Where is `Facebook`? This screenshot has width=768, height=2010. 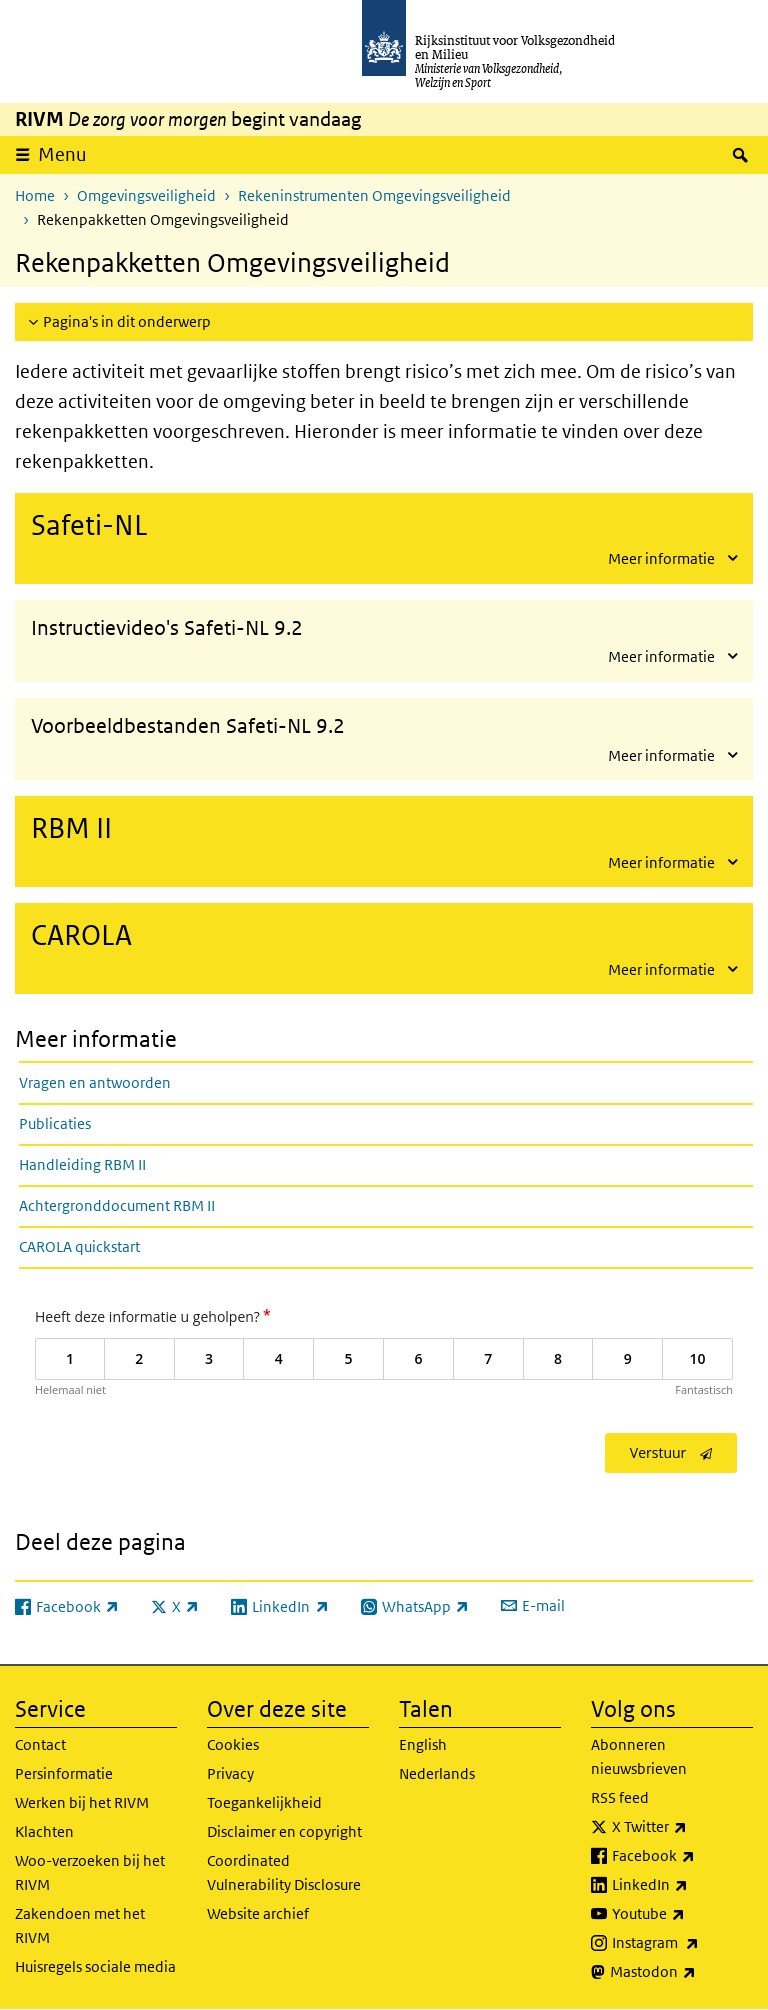 Facebook is located at coordinates (682, 1856).